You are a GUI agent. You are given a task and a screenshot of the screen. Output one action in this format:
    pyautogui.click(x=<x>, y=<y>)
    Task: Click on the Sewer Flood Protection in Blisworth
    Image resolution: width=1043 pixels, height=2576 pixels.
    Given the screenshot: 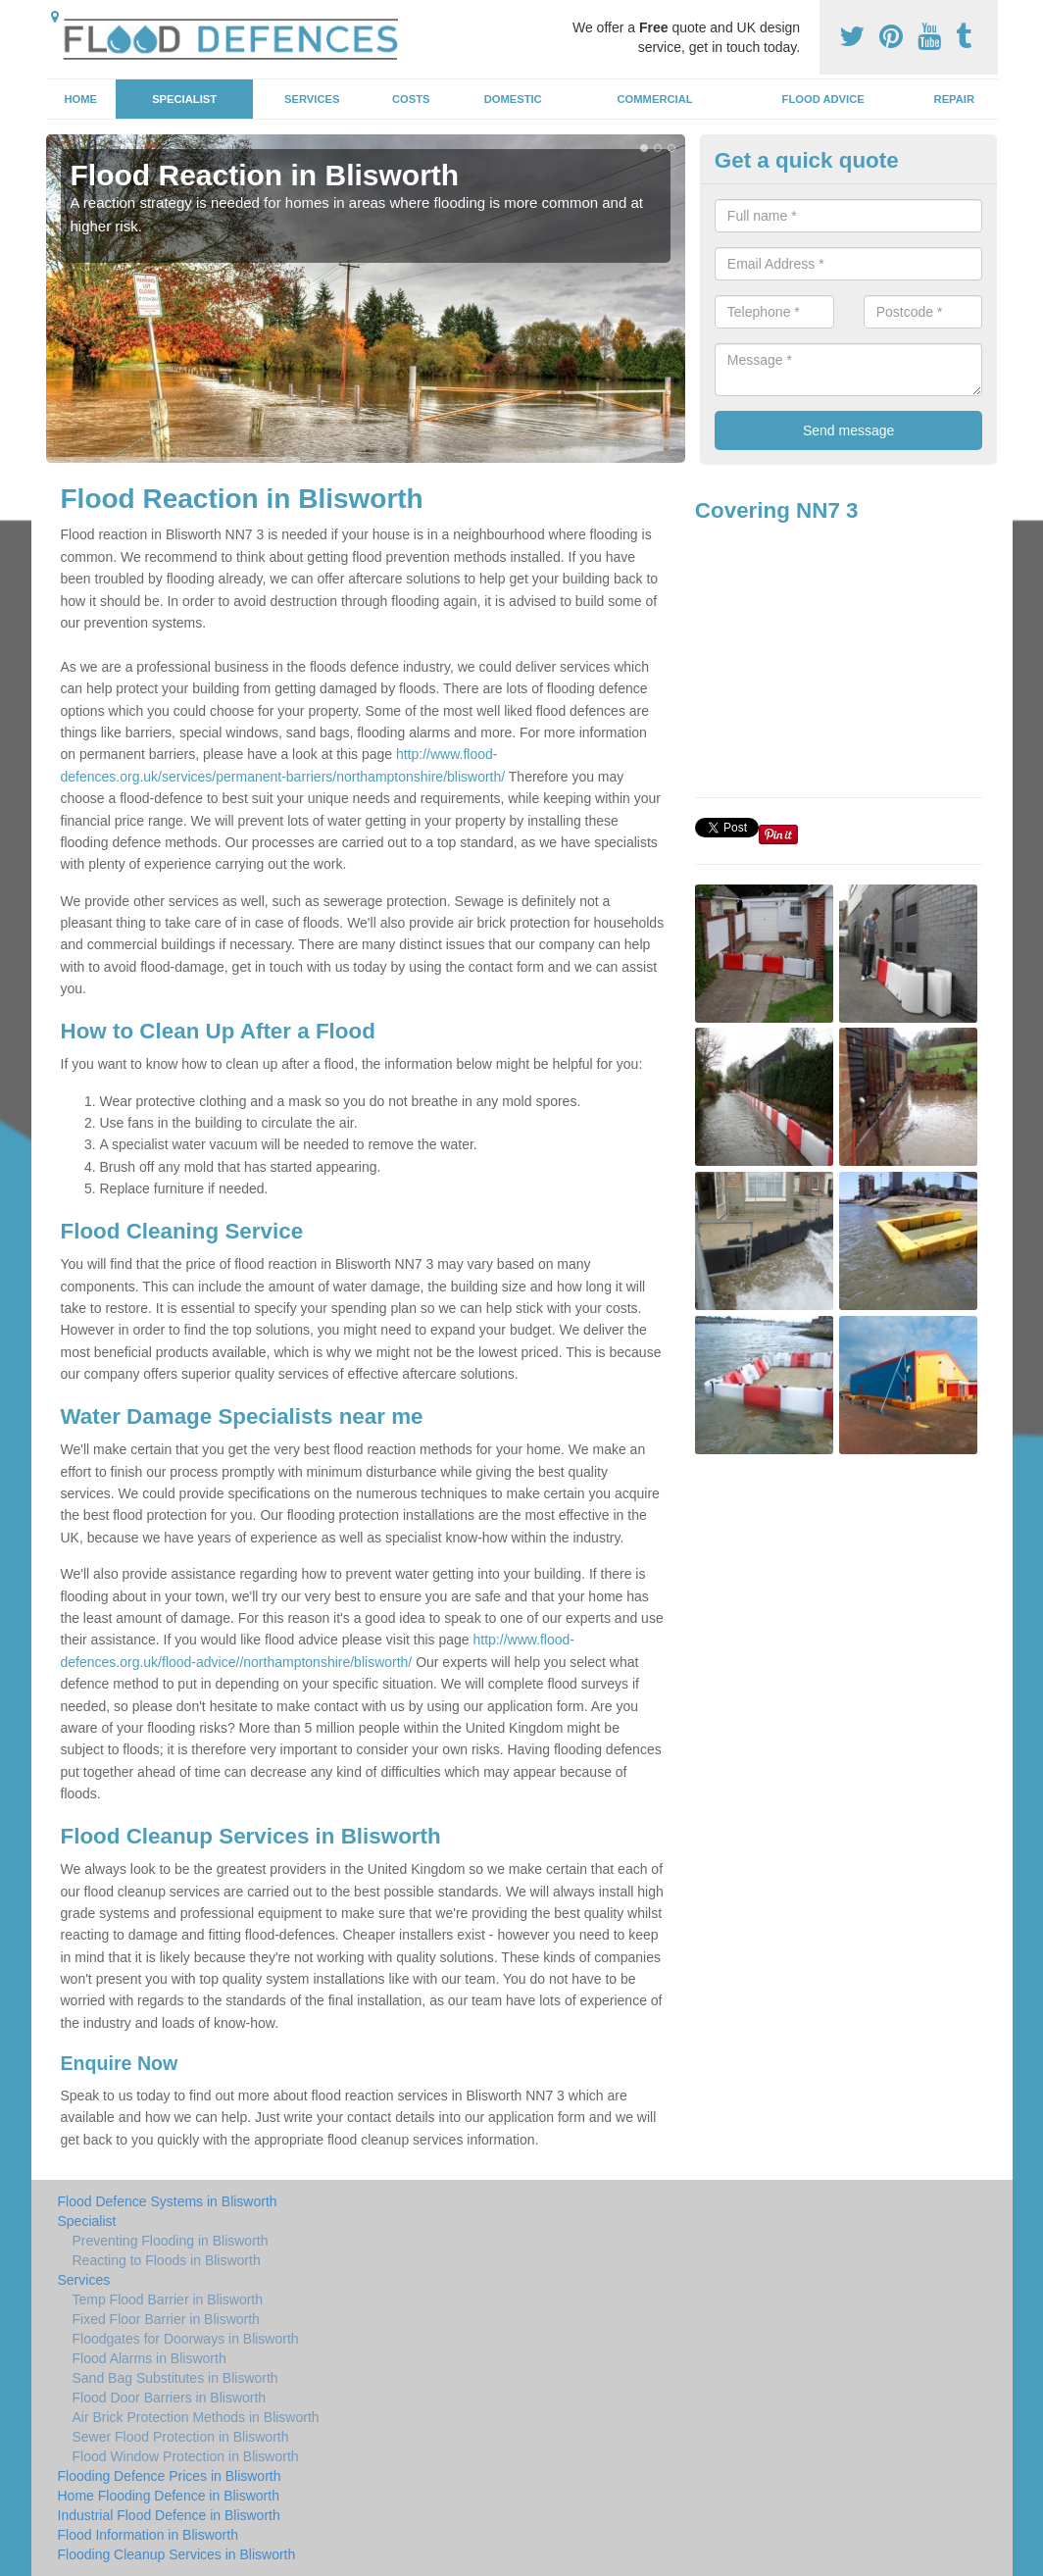 What is the action you would take?
    pyautogui.click(x=181, y=2437)
    